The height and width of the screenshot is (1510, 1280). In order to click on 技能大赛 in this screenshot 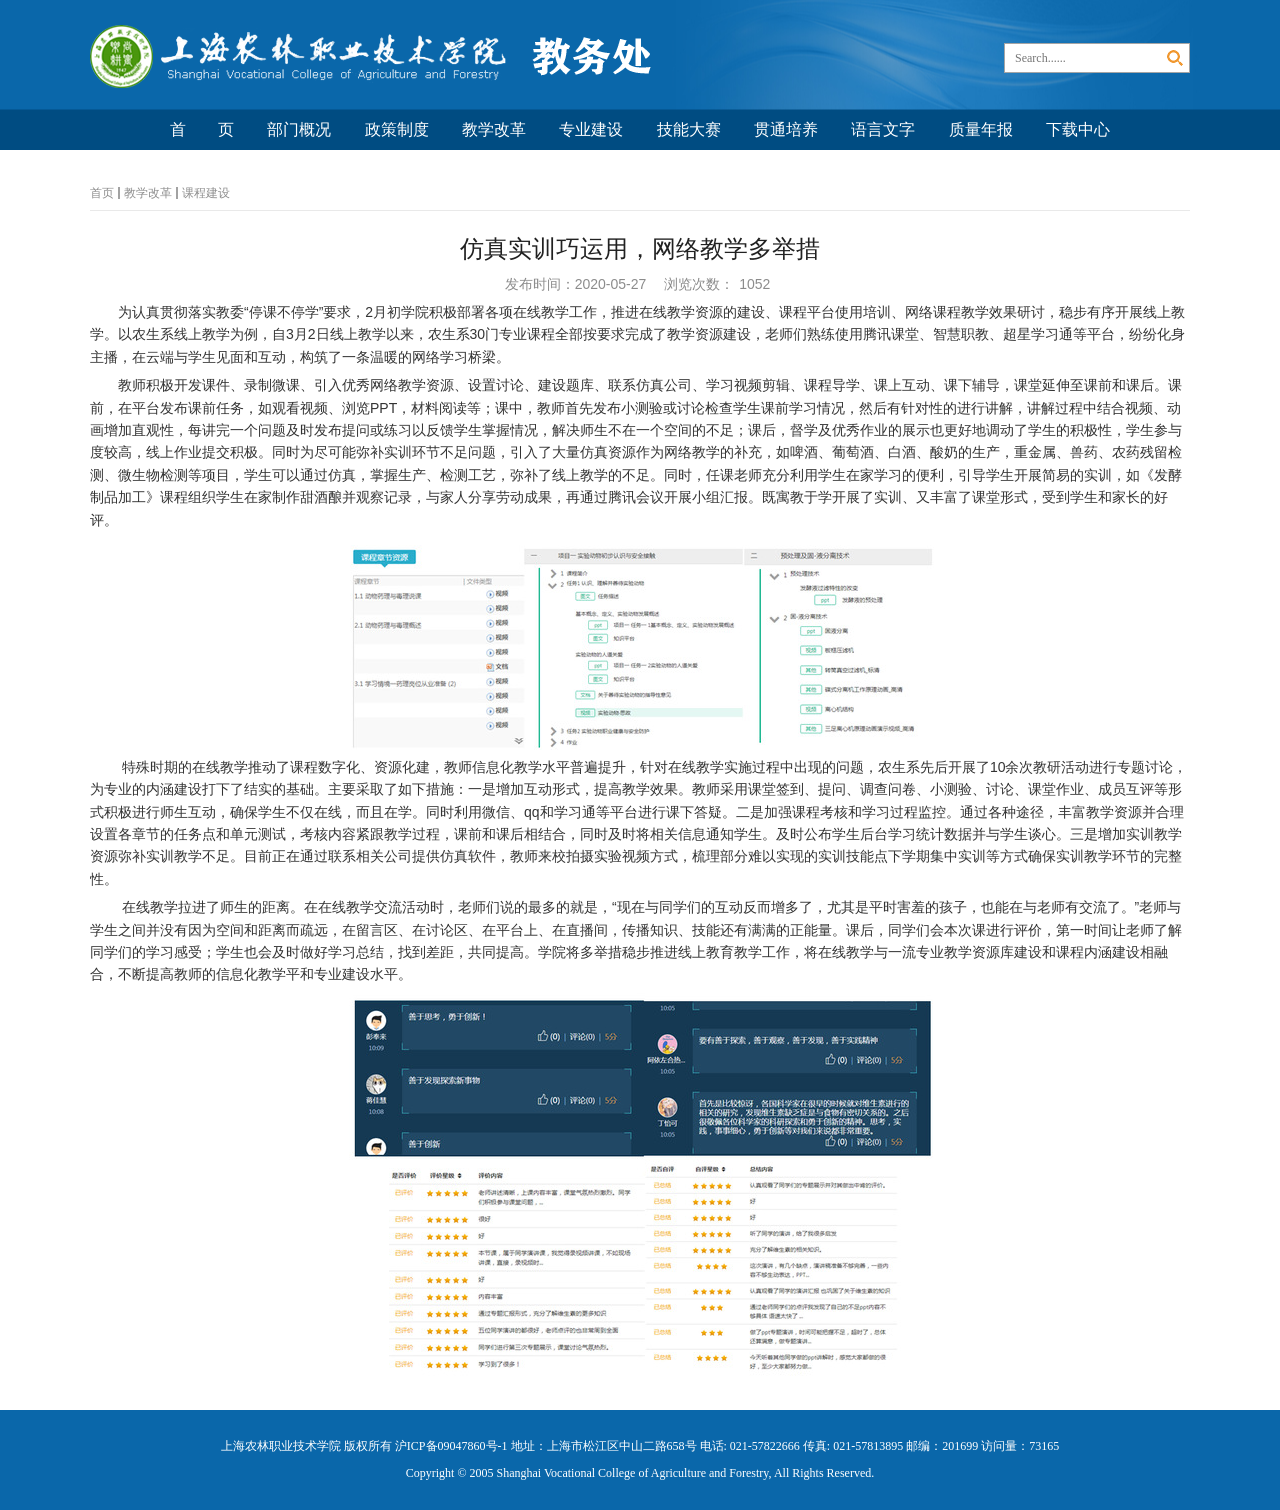, I will do `click(689, 129)`.